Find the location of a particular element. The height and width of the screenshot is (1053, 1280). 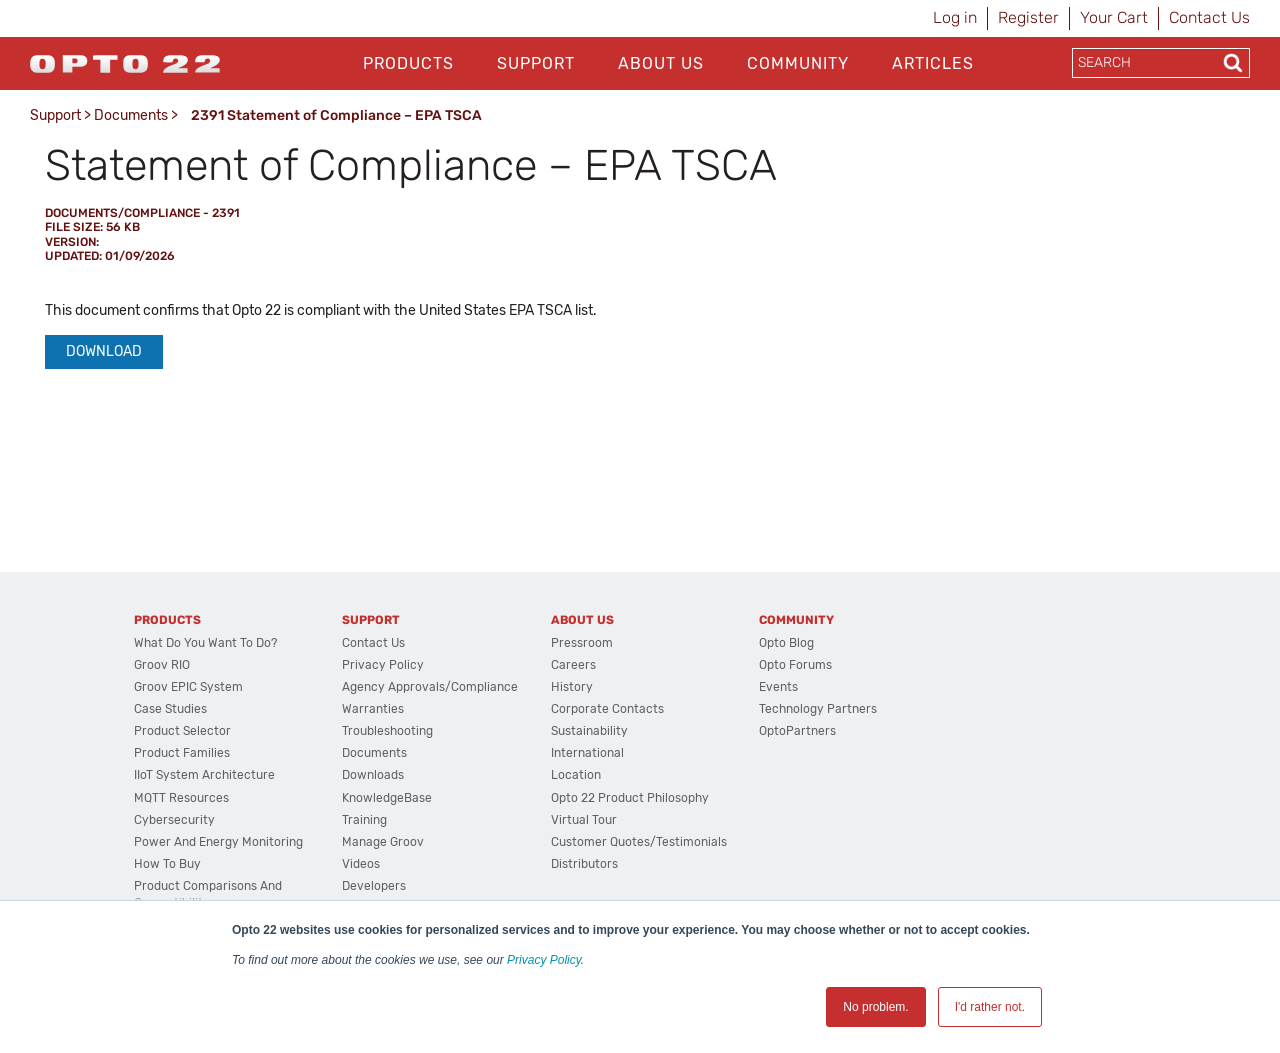

Manage groov is located at coordinates (383, 842).